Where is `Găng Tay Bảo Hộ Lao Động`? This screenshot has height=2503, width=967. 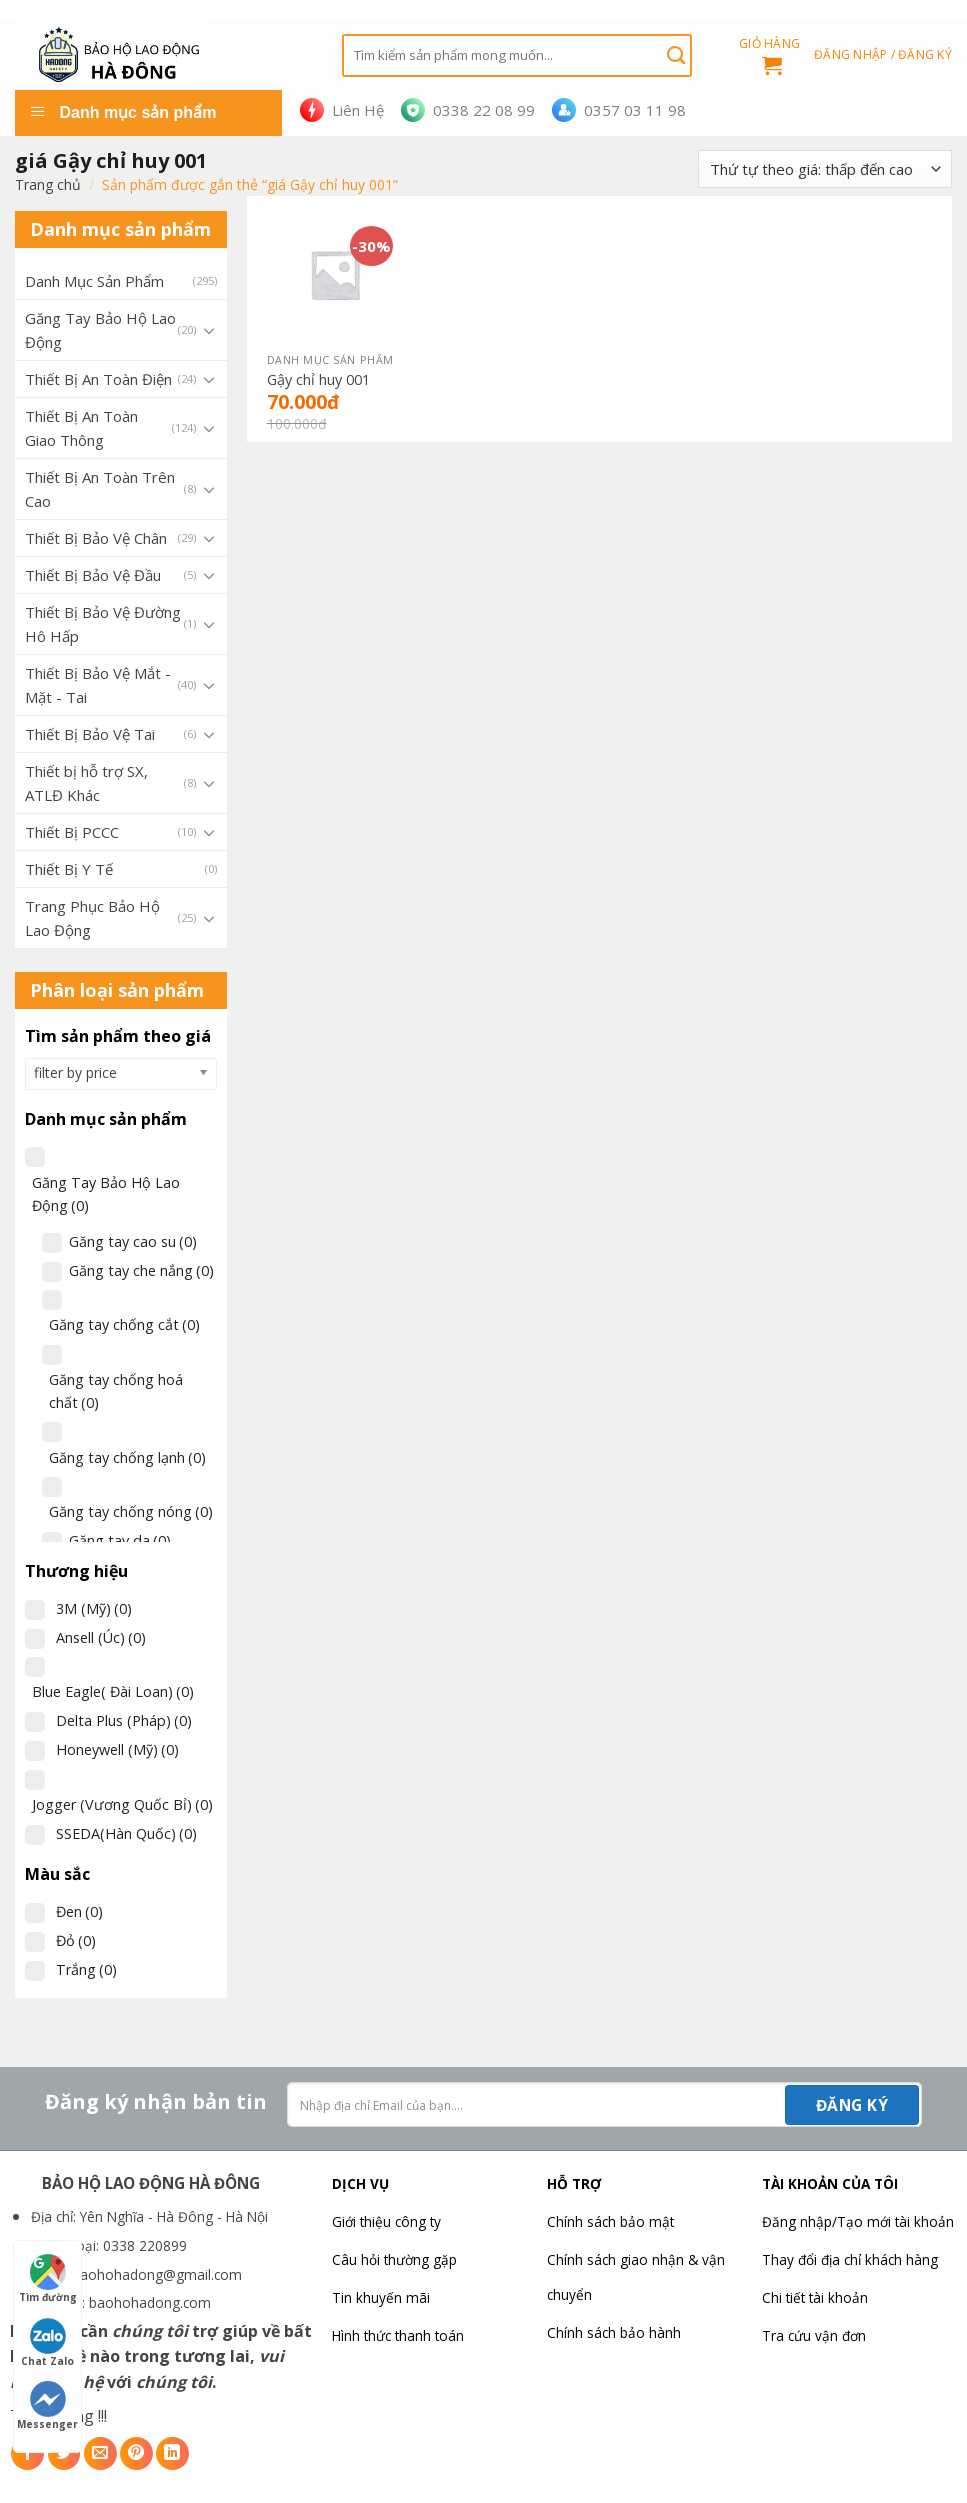
Găng Tay Bảo Hộ Lao Động is located at coordinates (100, 330).